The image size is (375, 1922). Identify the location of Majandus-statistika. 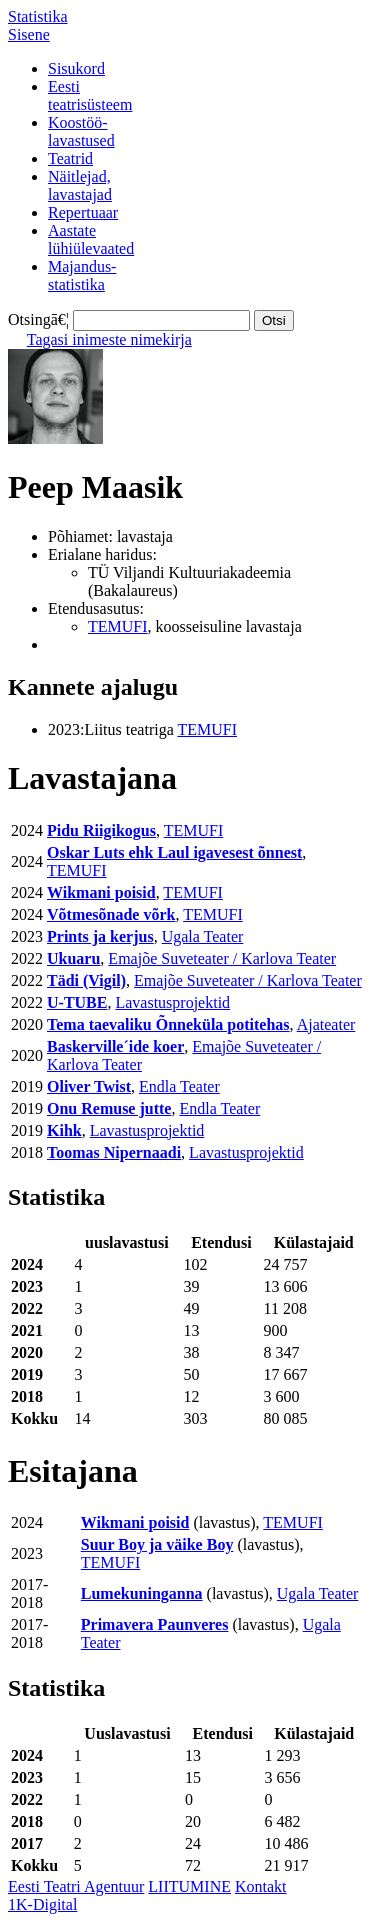
(82, 275).